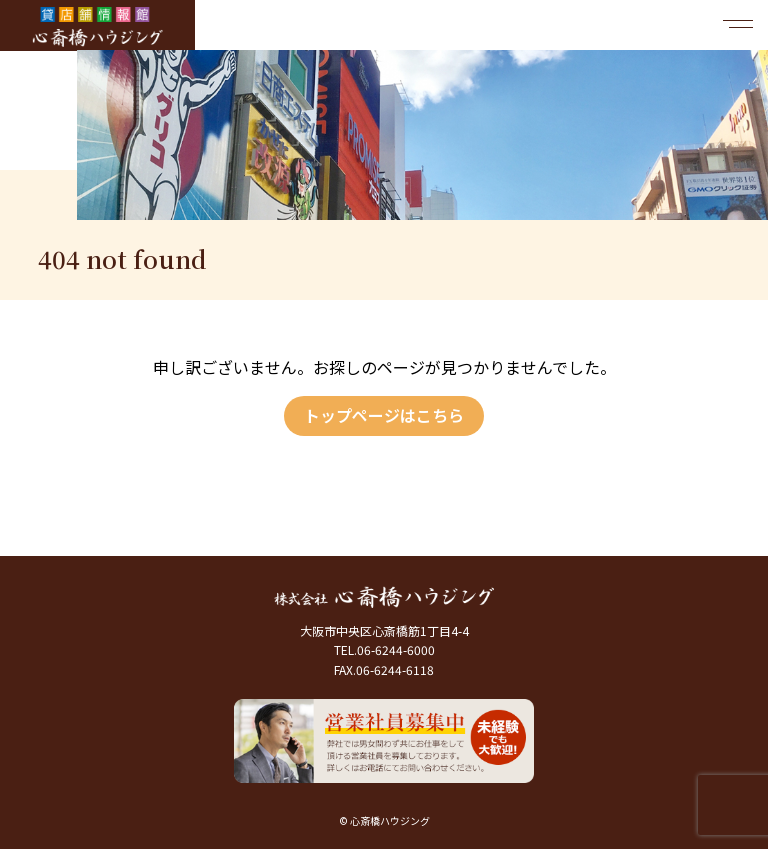 The image size is (768, 849). Describe the element at coordinates (396, 649) in the screenshot. I see `06-6244-6000` at that location.